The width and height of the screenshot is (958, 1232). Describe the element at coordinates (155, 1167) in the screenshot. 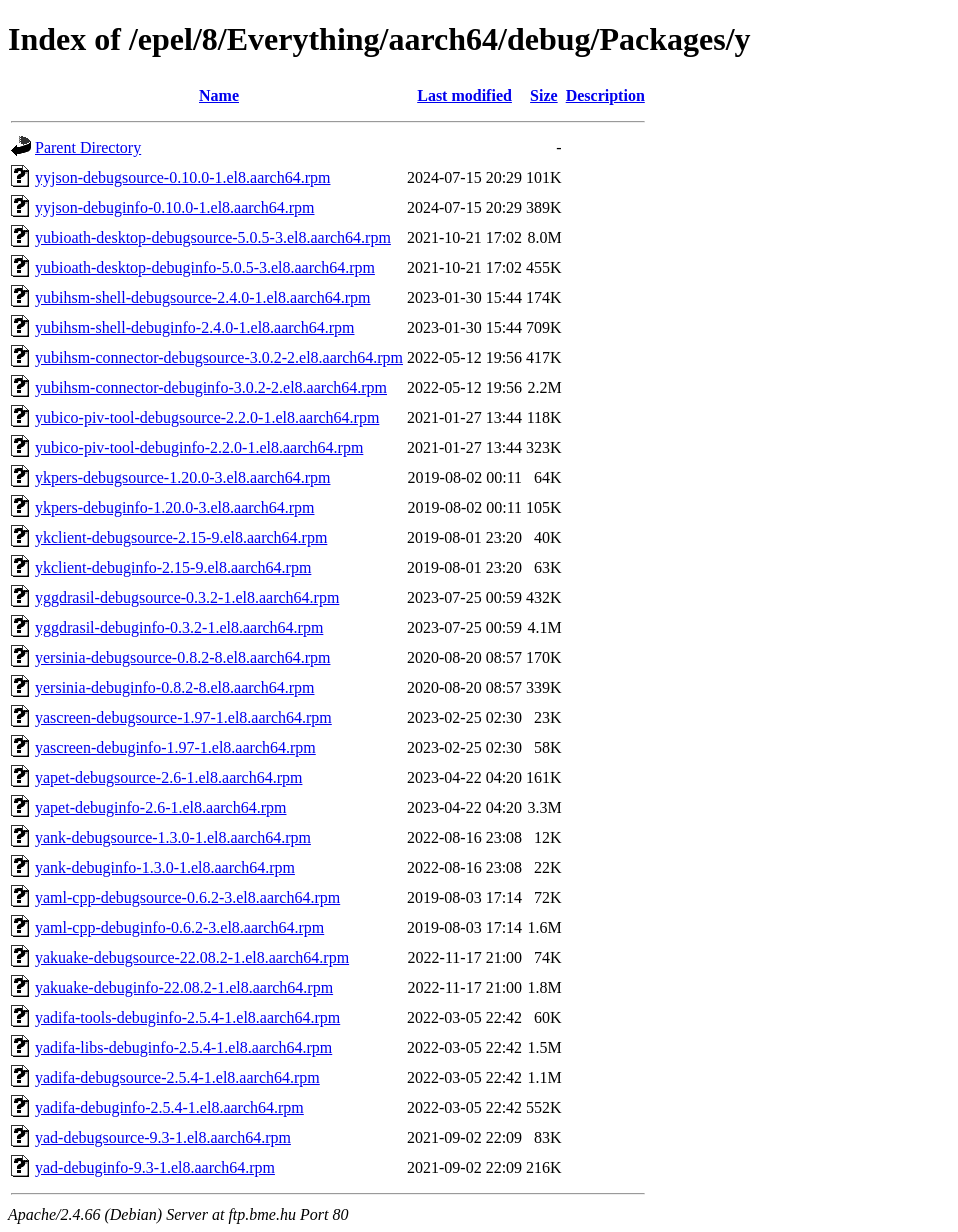

I see `yad-debuginfo-9.3-1.el8.aarch64.rpm` at that location.